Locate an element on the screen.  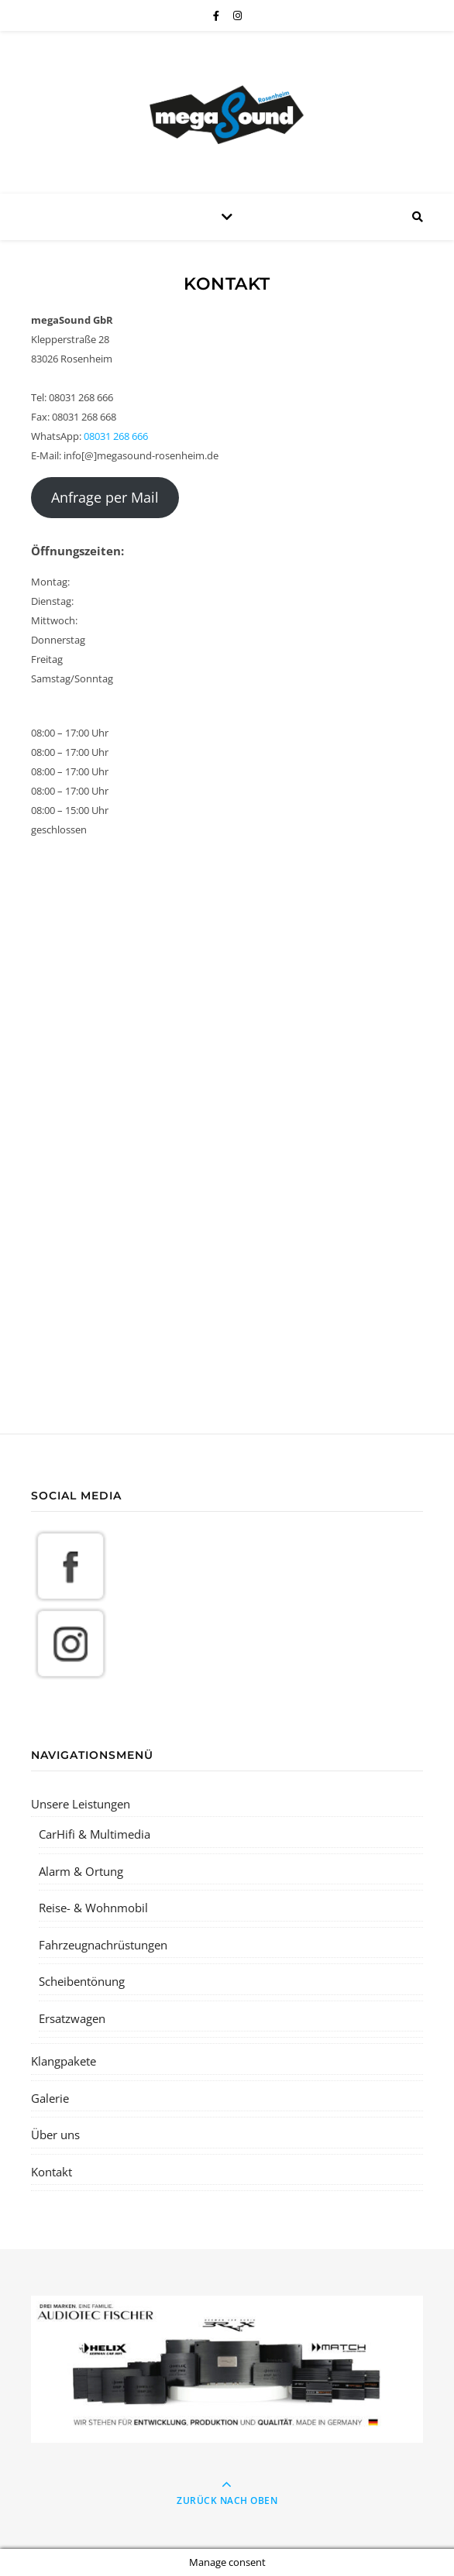
Alarm & Ortung is located at coordinates (81, 1871).